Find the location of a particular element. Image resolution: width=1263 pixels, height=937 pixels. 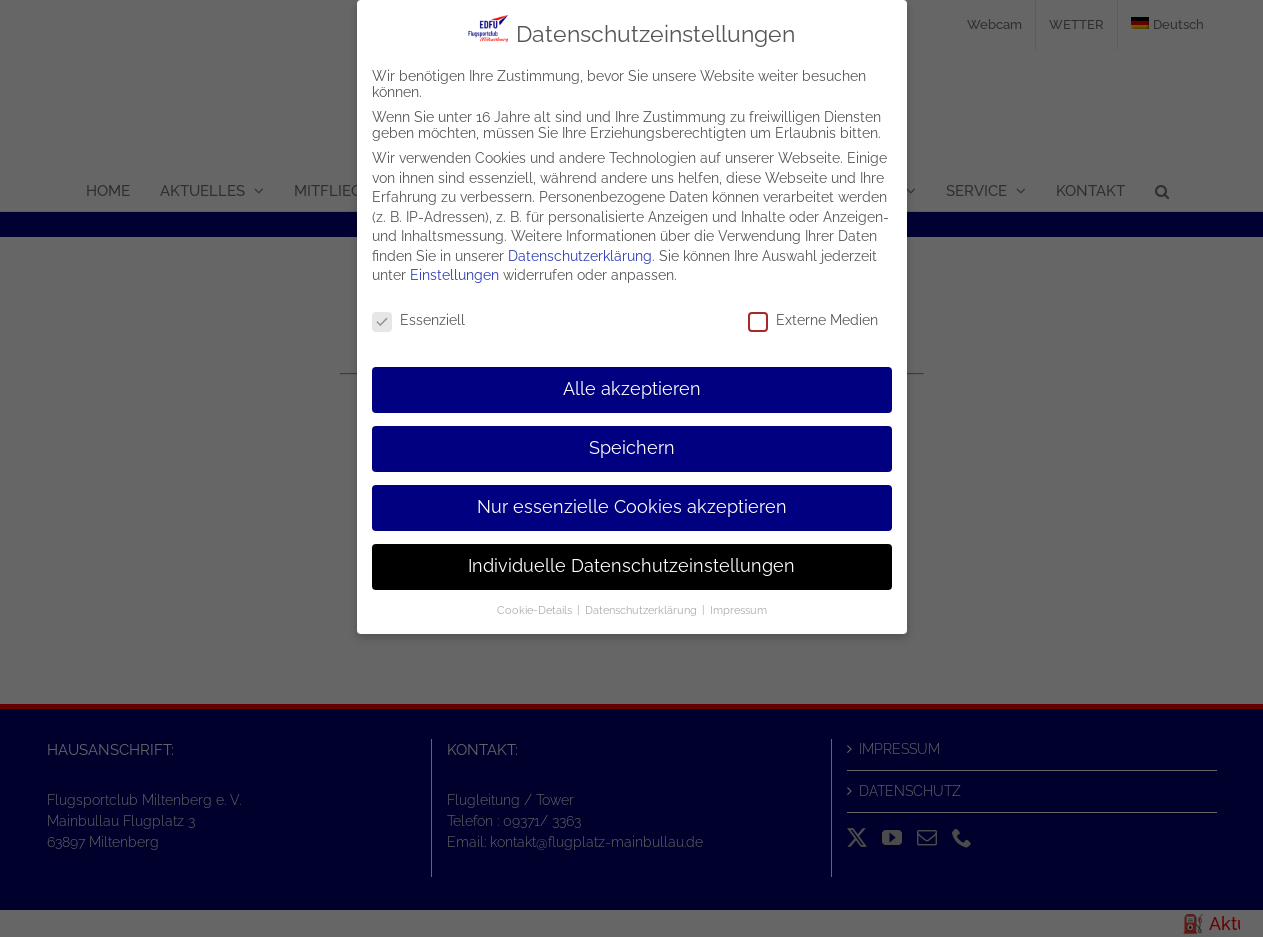

Datenschutzerklärung [button] is located at coordinates (642, 609).